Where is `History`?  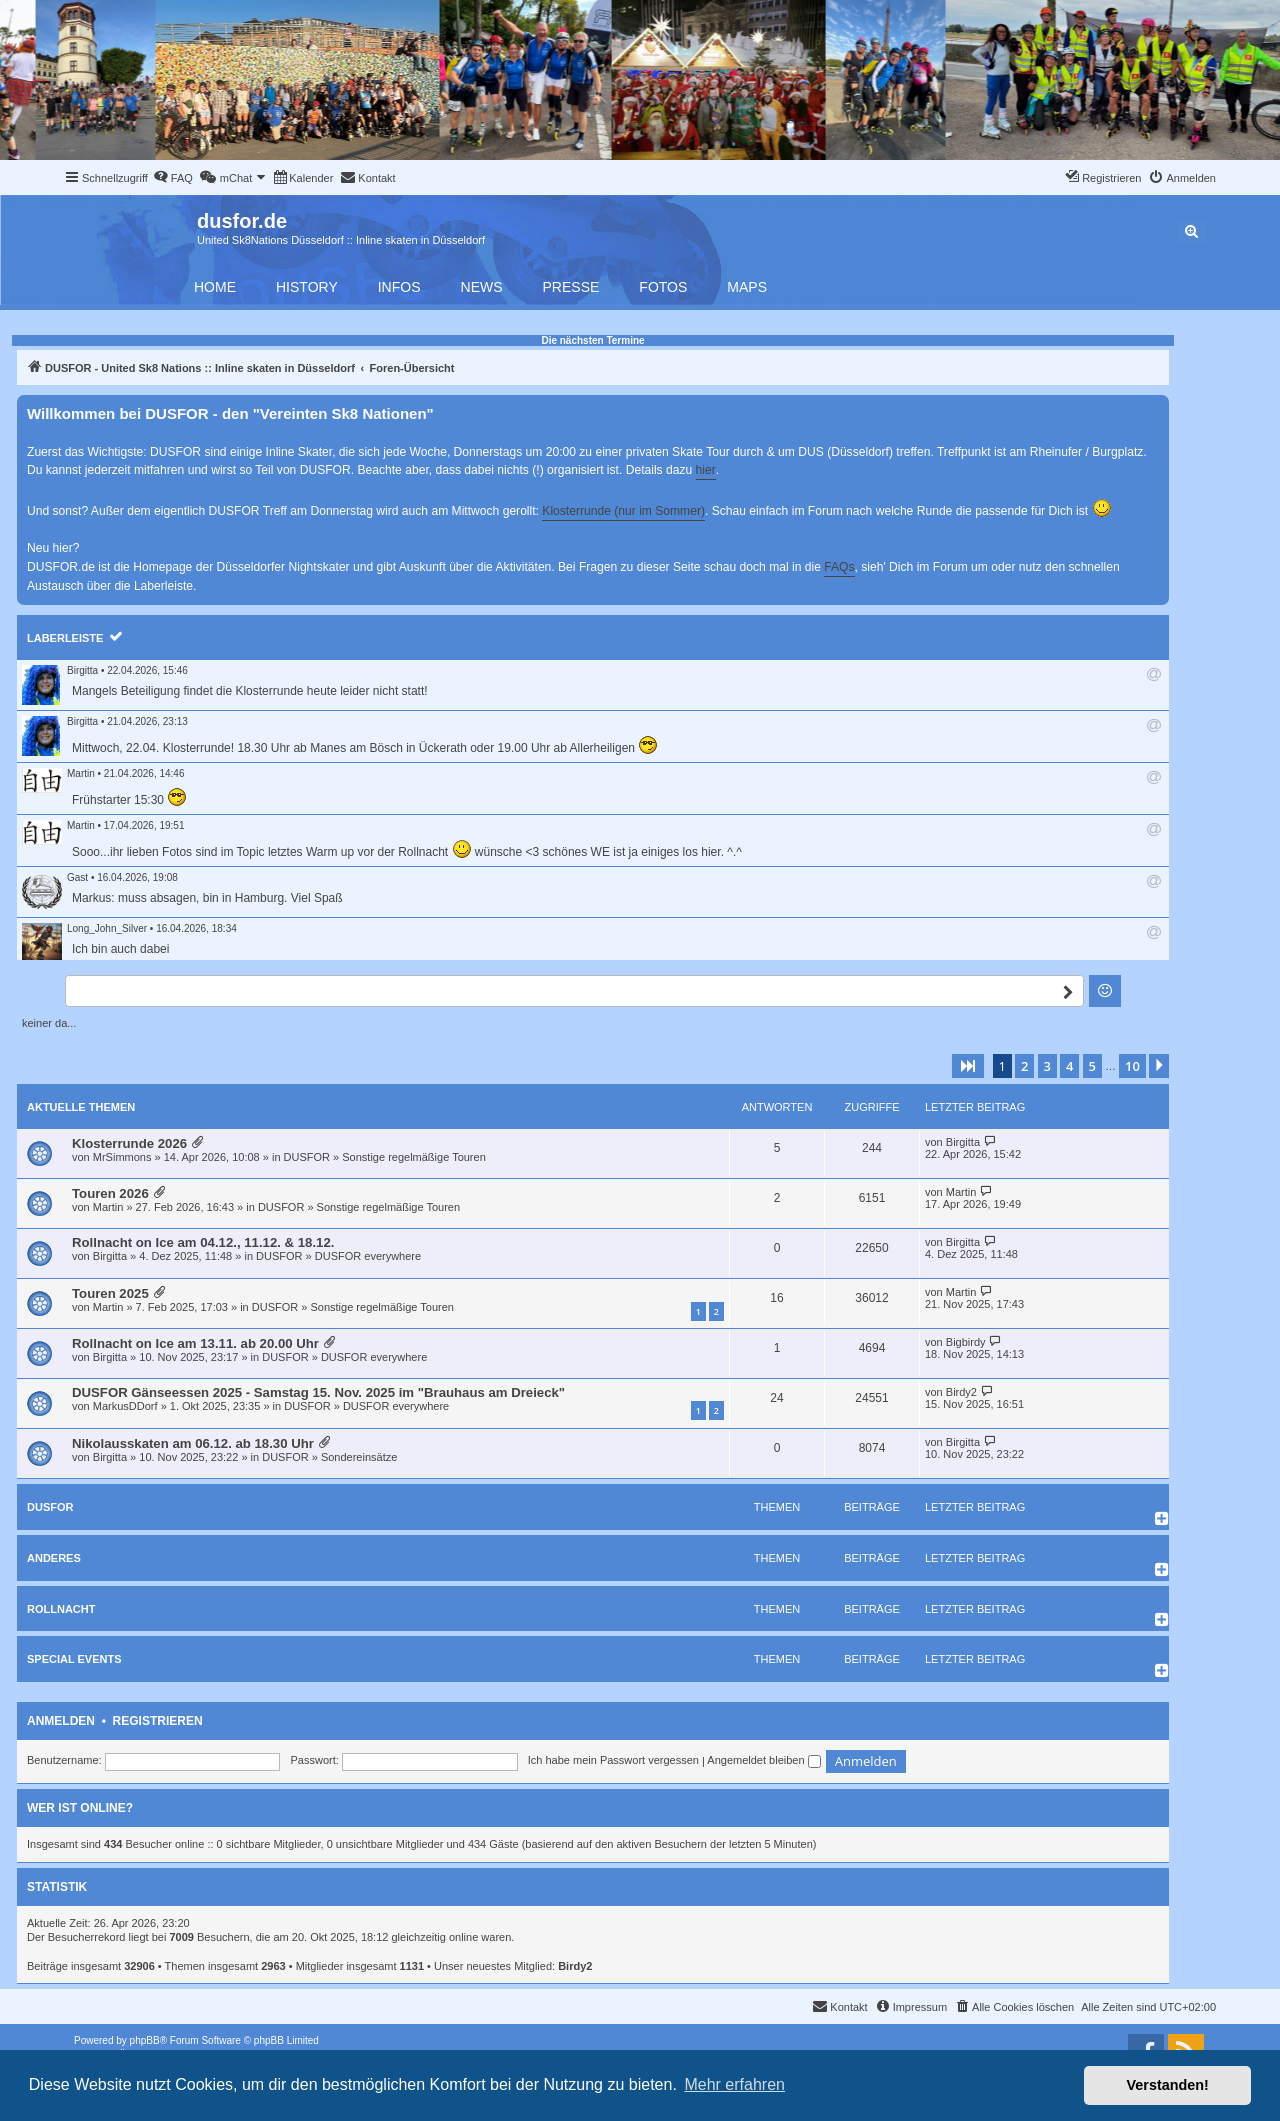
History is located at coordinates (307, 287).